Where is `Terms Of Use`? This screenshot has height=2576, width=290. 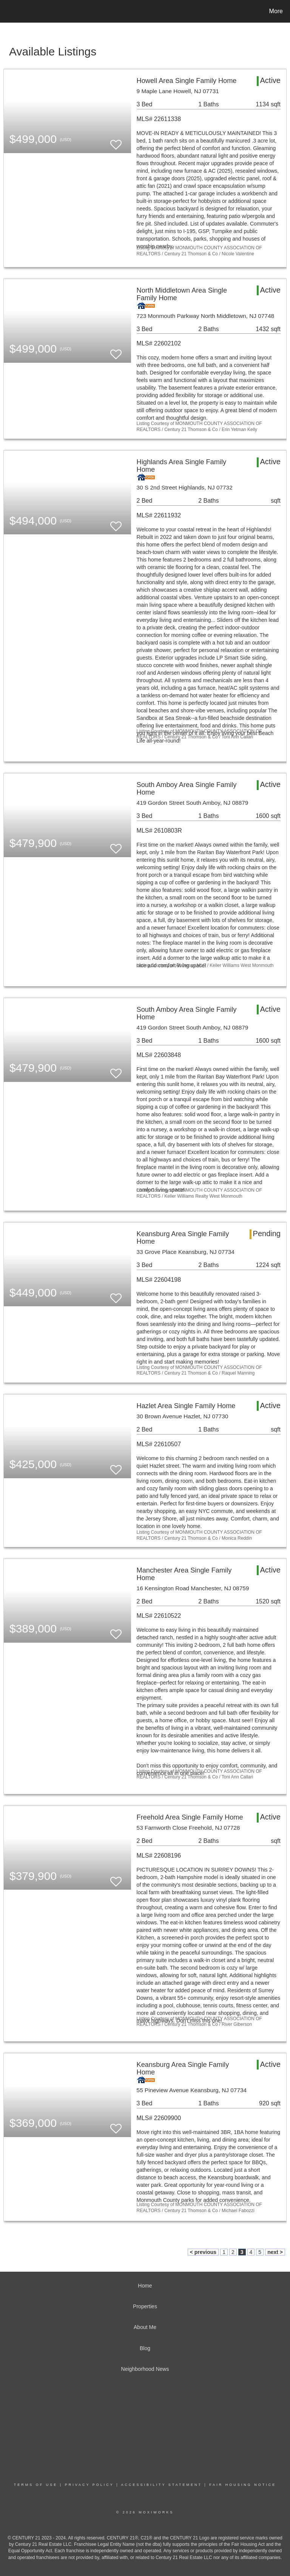
Terms Of Use is located at coordinates (36, 2485).